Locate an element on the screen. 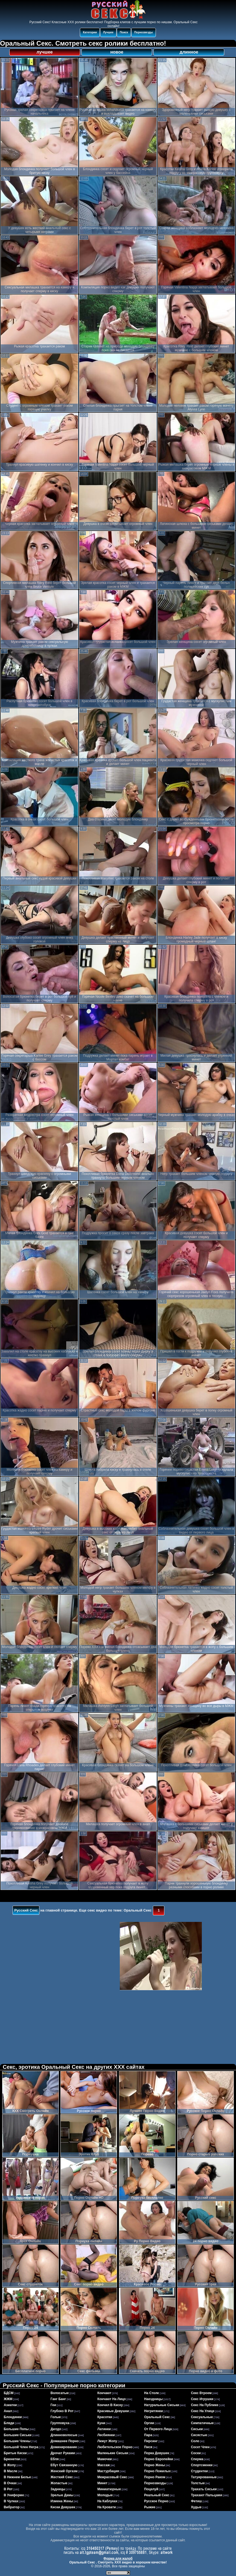  задницы is located at coordinates (58, 2489).